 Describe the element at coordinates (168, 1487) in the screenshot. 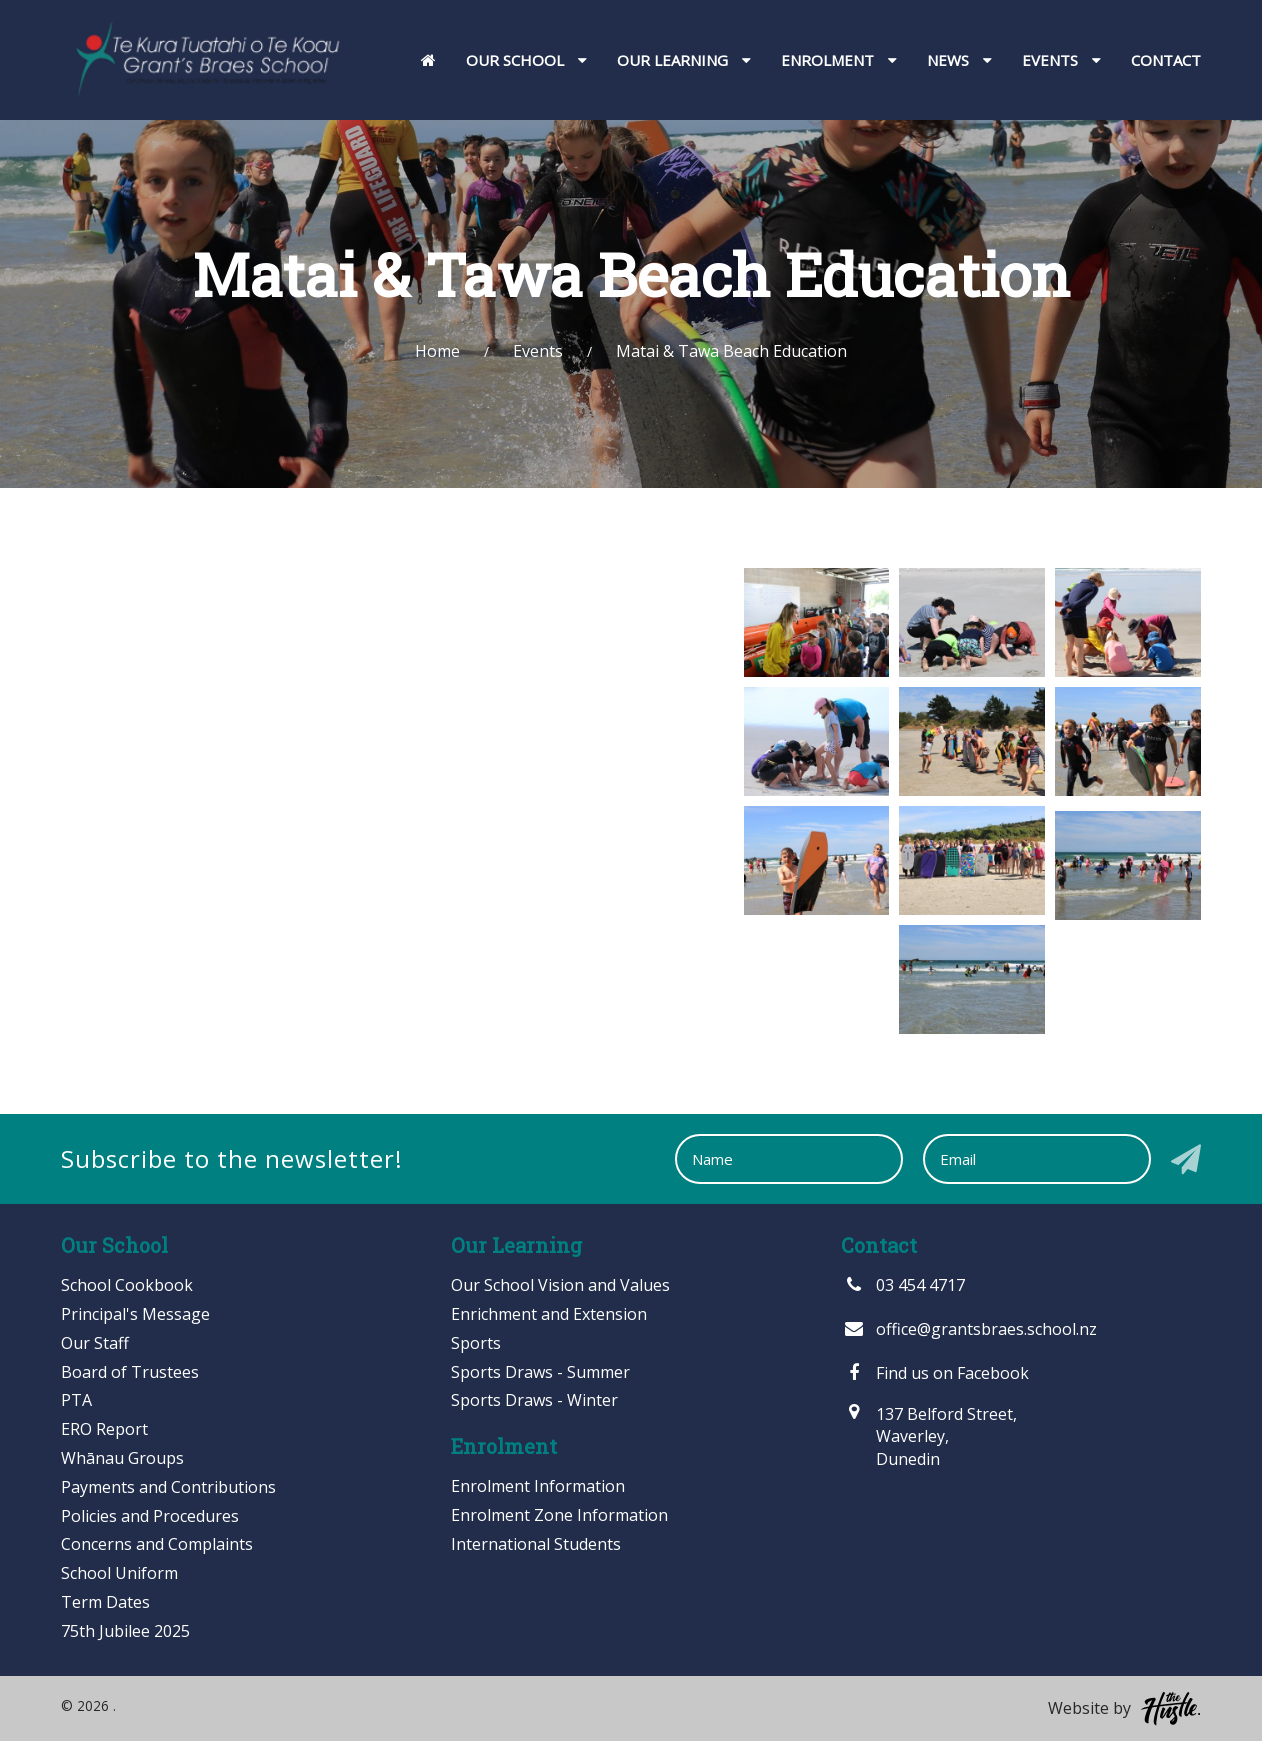

I see `Payments and Contributions` at that location.